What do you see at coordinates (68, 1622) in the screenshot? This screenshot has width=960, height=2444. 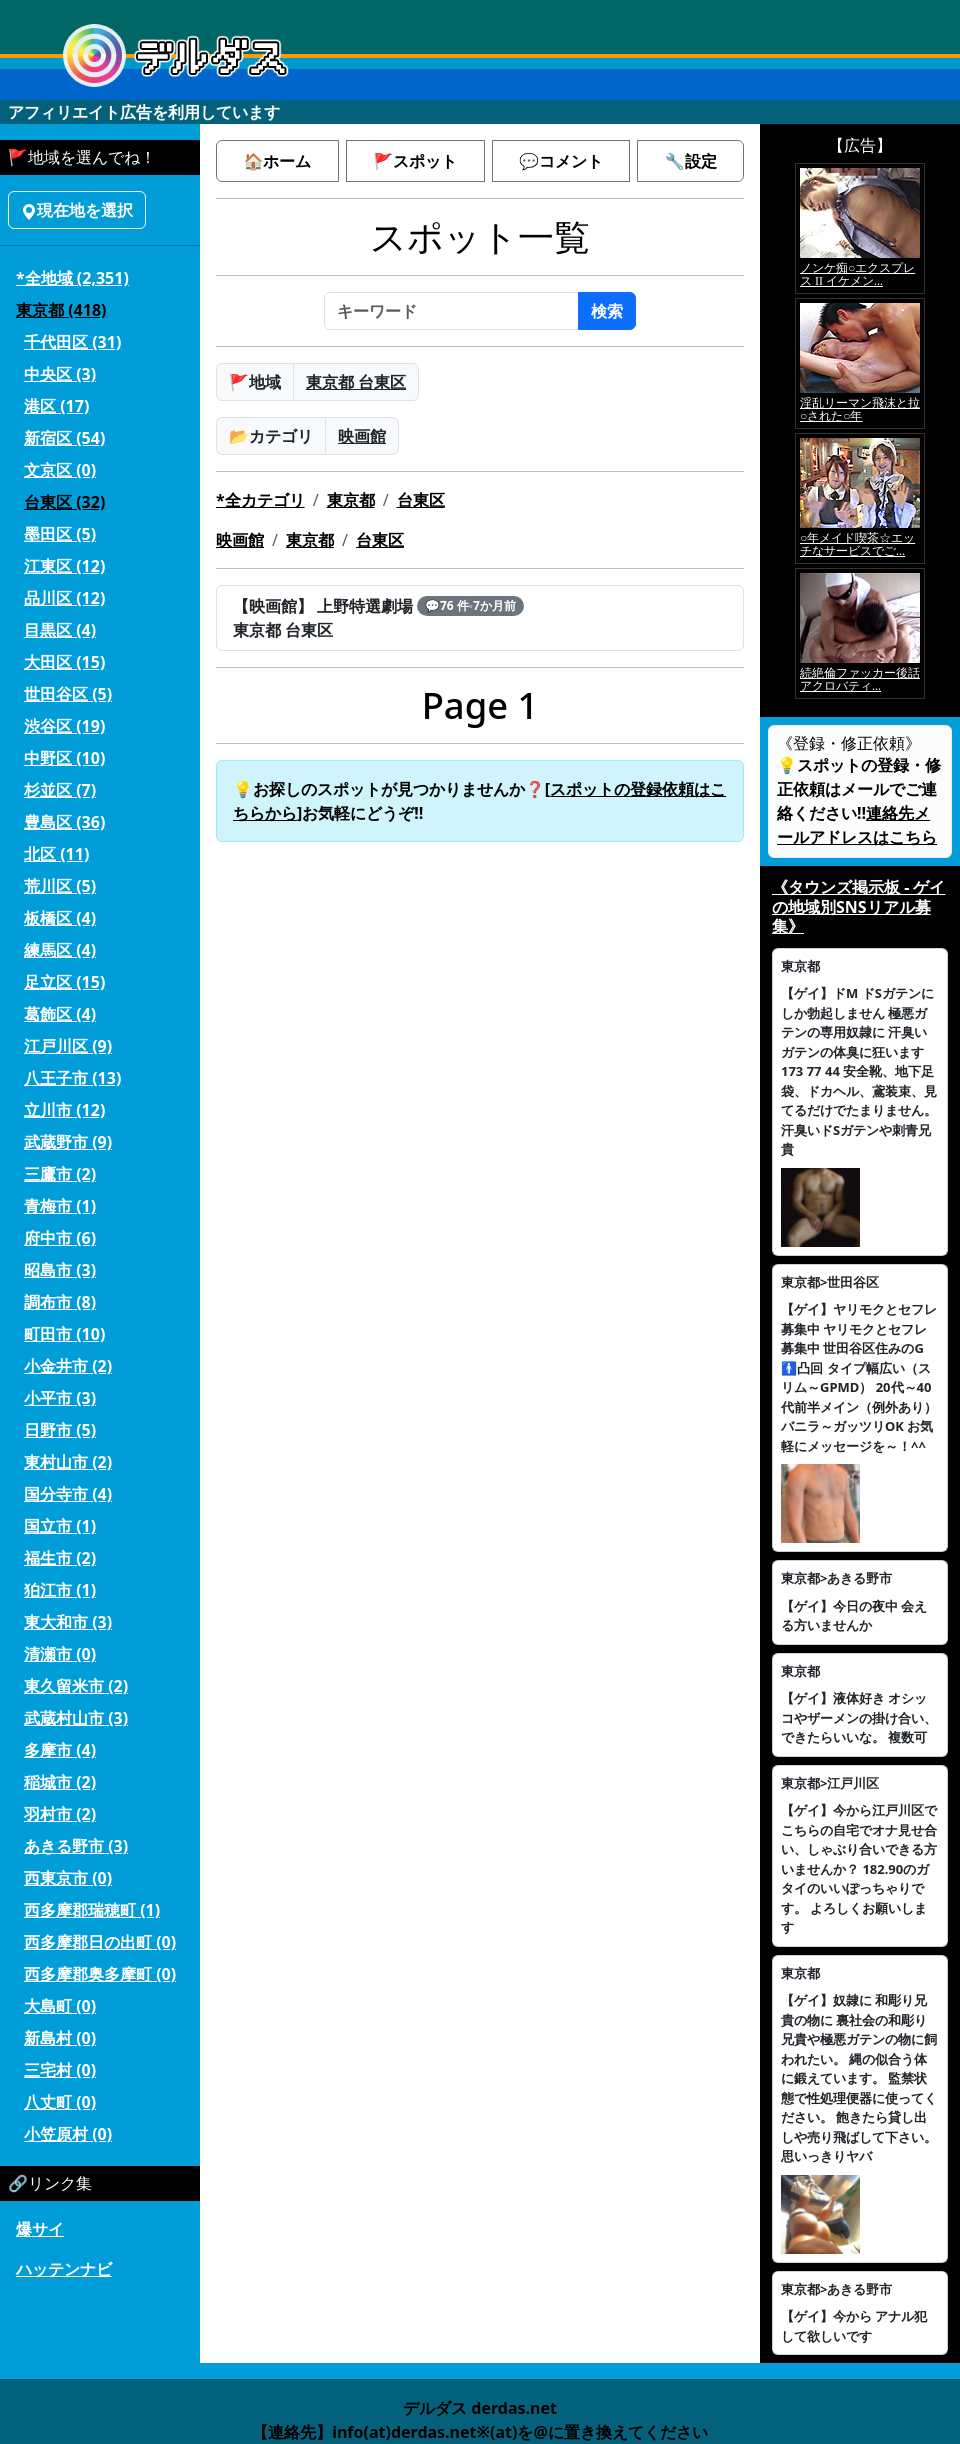 I see `東大和市 (3)` at bounding box center [68, 1622].